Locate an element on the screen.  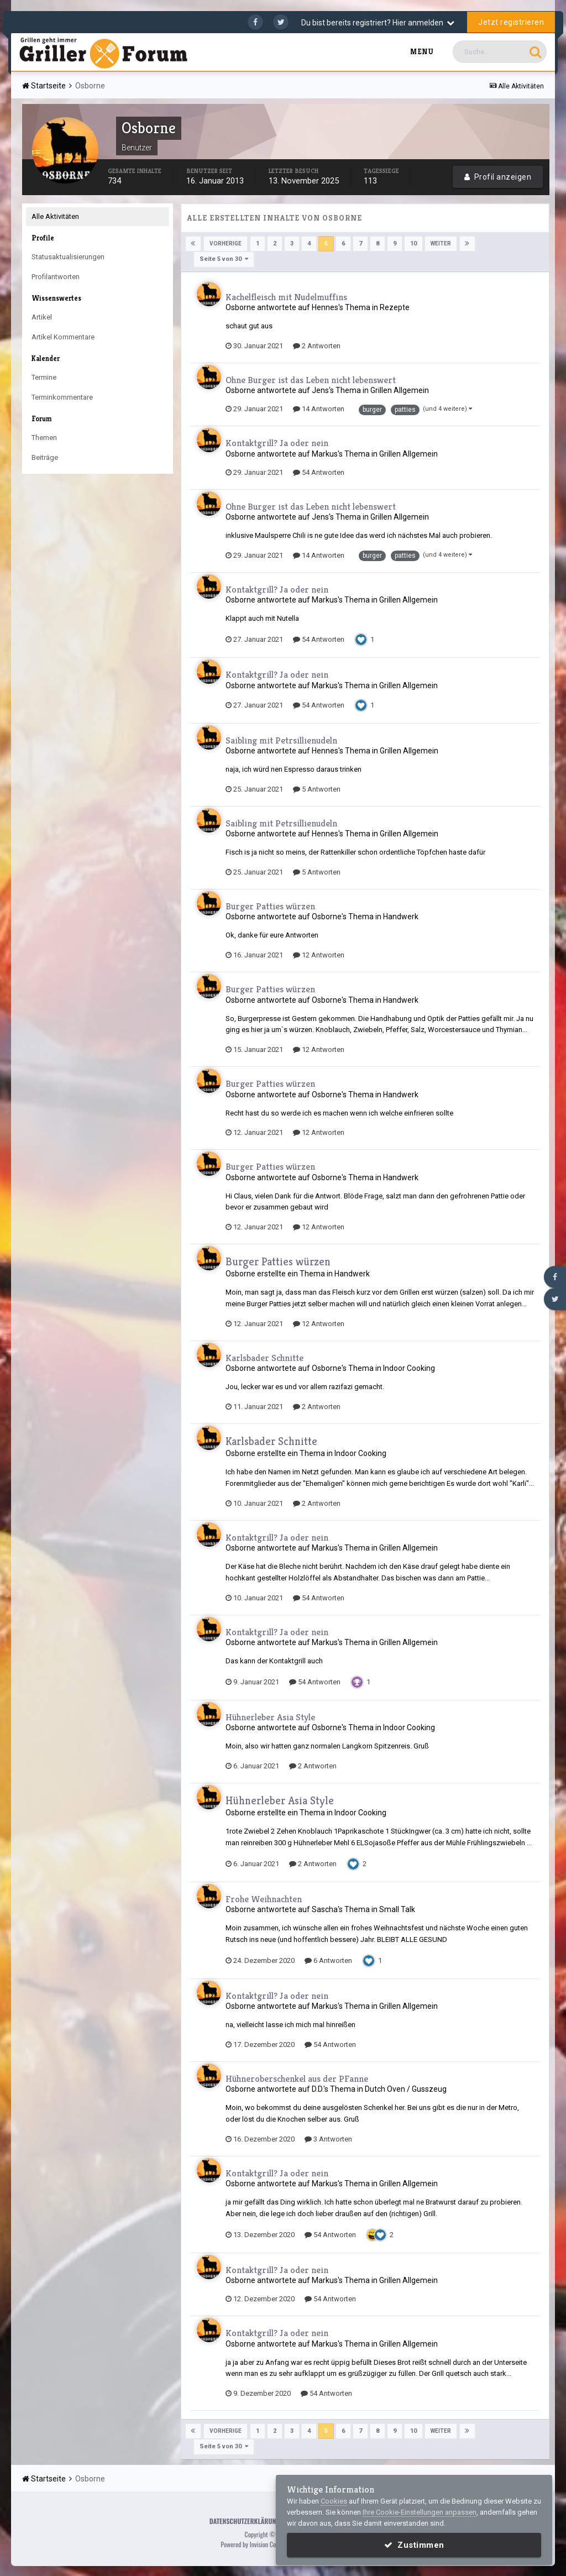
Alle Aktivitäten is located at coordinates (55, 216).